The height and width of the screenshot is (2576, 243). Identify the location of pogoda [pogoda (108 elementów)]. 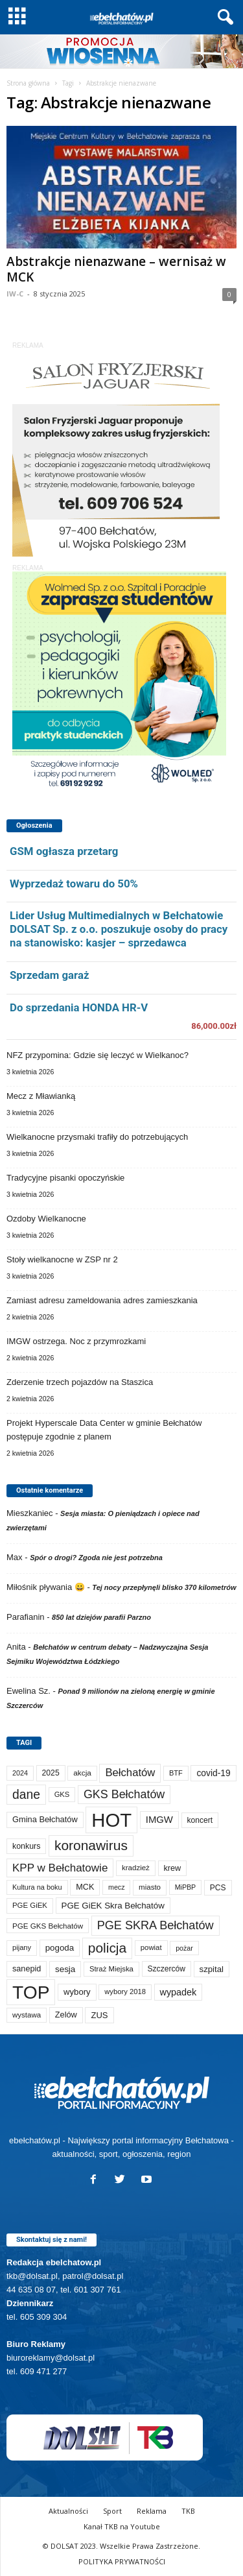
(59, 1948).